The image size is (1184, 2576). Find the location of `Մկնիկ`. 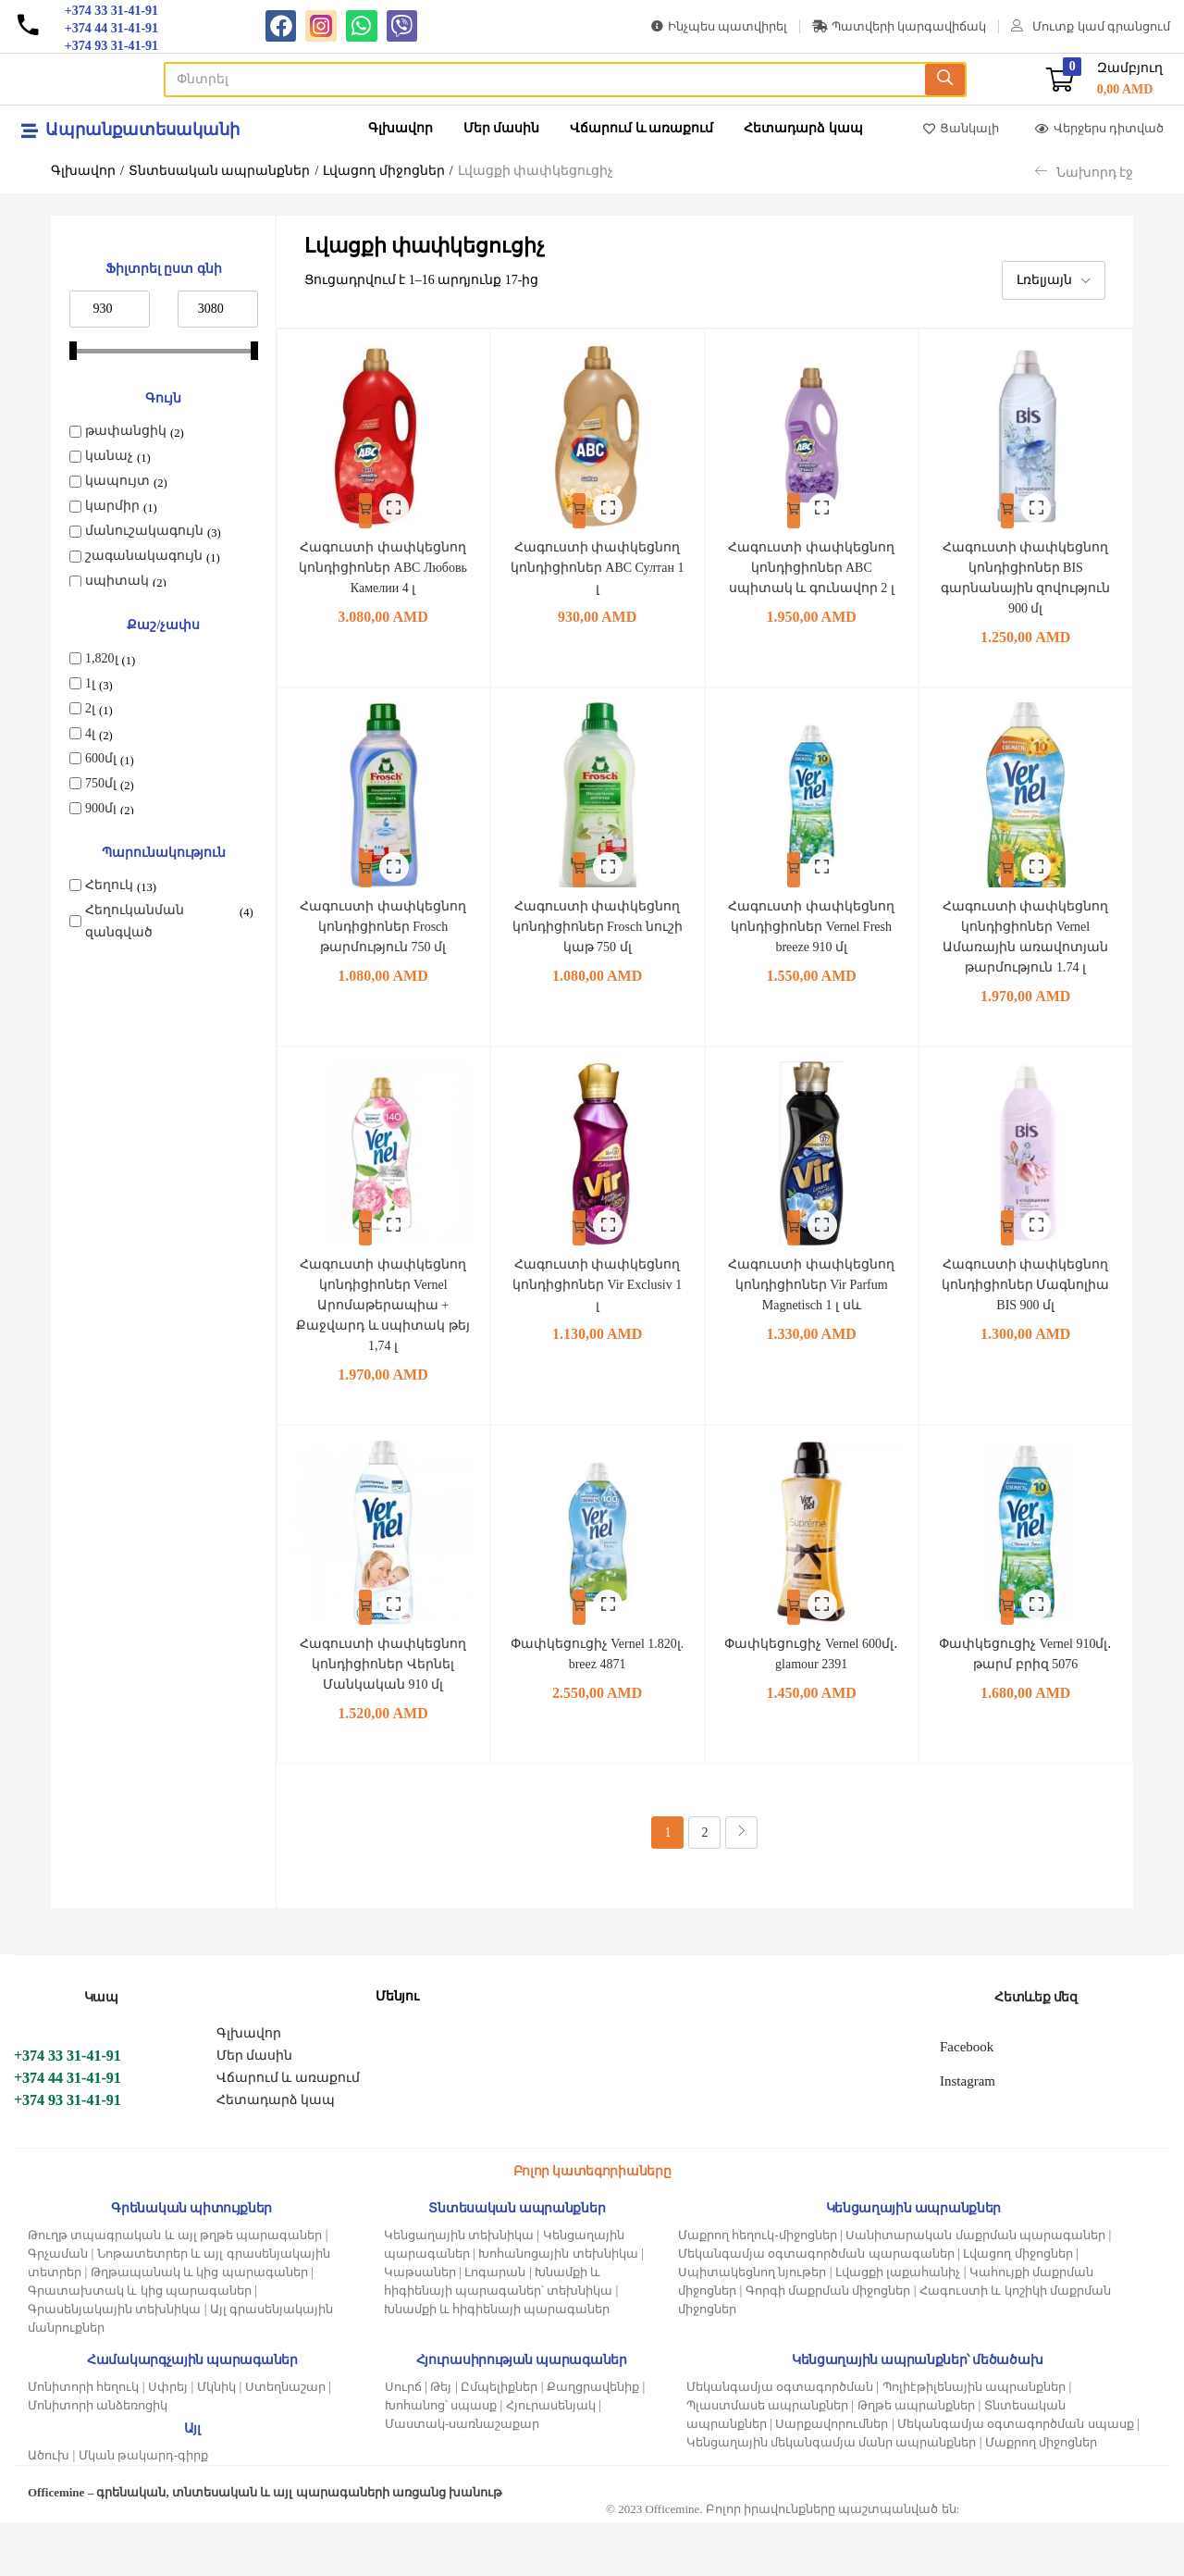

Մկնիկ is located at coordinates (216, 2440).